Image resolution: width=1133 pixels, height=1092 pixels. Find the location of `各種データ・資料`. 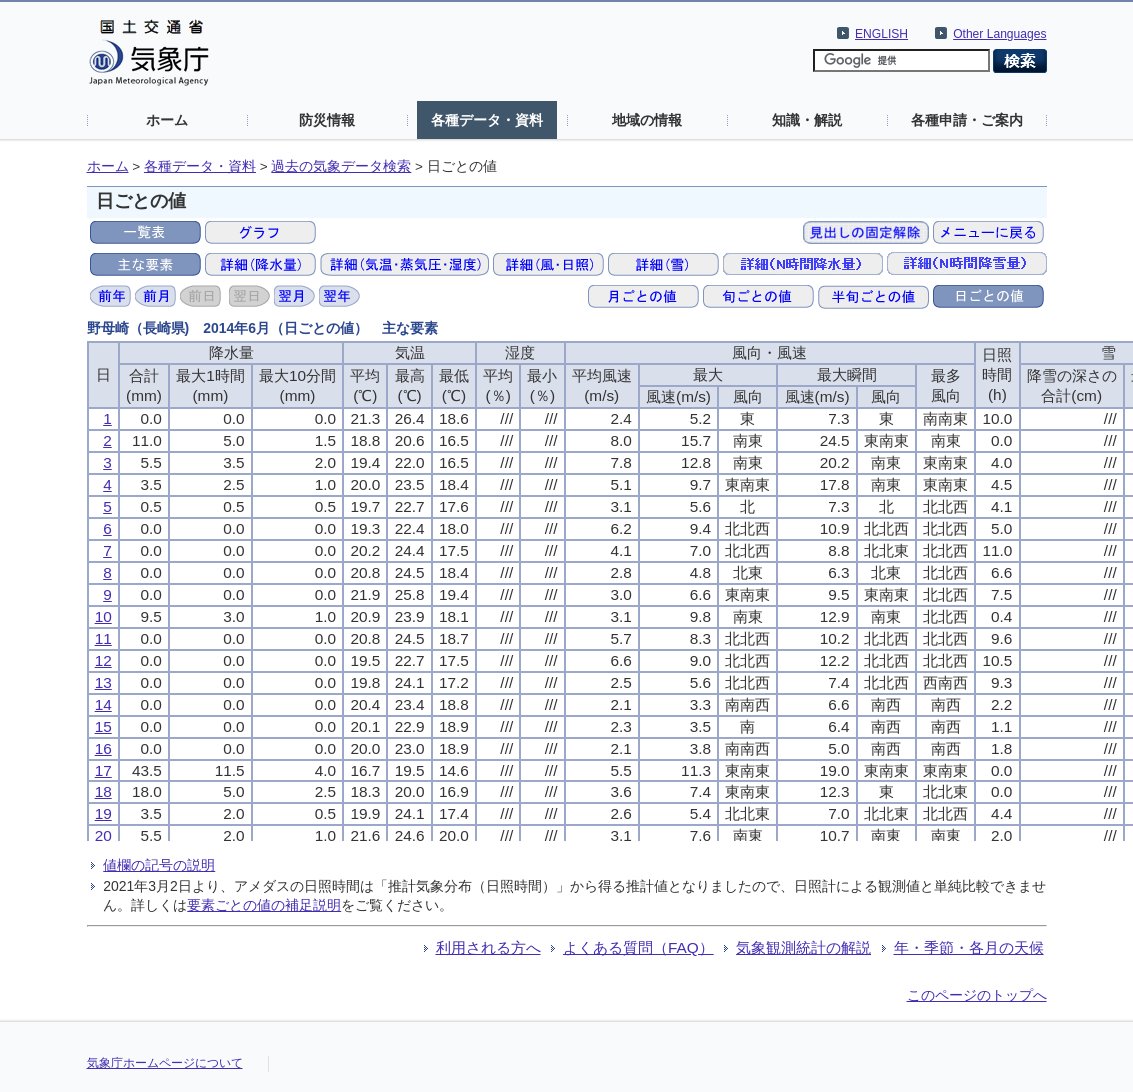

各種データ・資料 is located at coordinates (487, 120).